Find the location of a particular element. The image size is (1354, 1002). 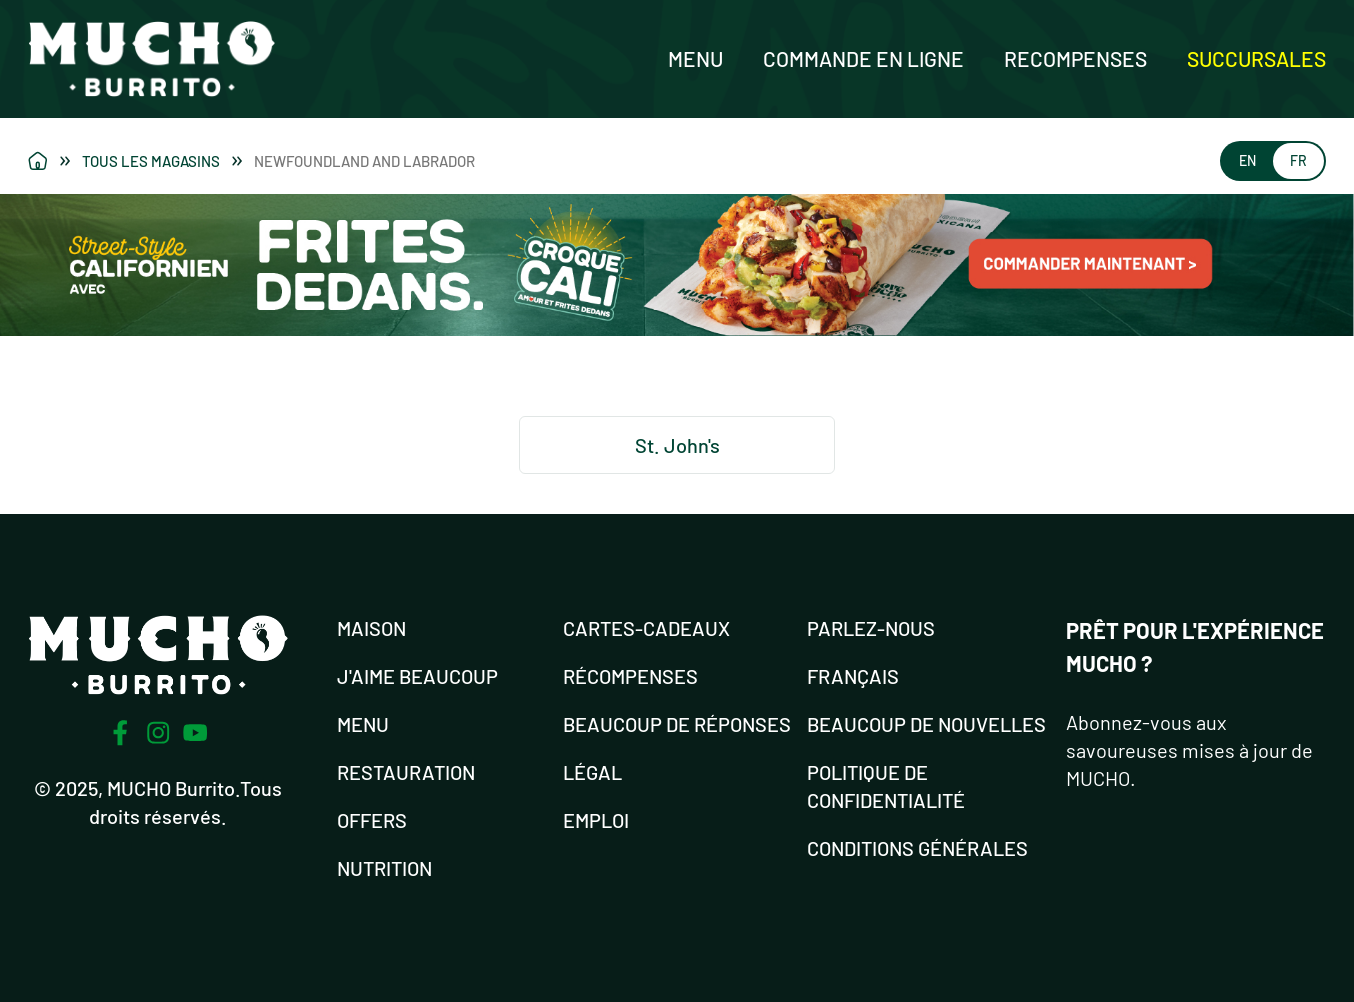

LÉGAL is located at coordinates (592, 772).